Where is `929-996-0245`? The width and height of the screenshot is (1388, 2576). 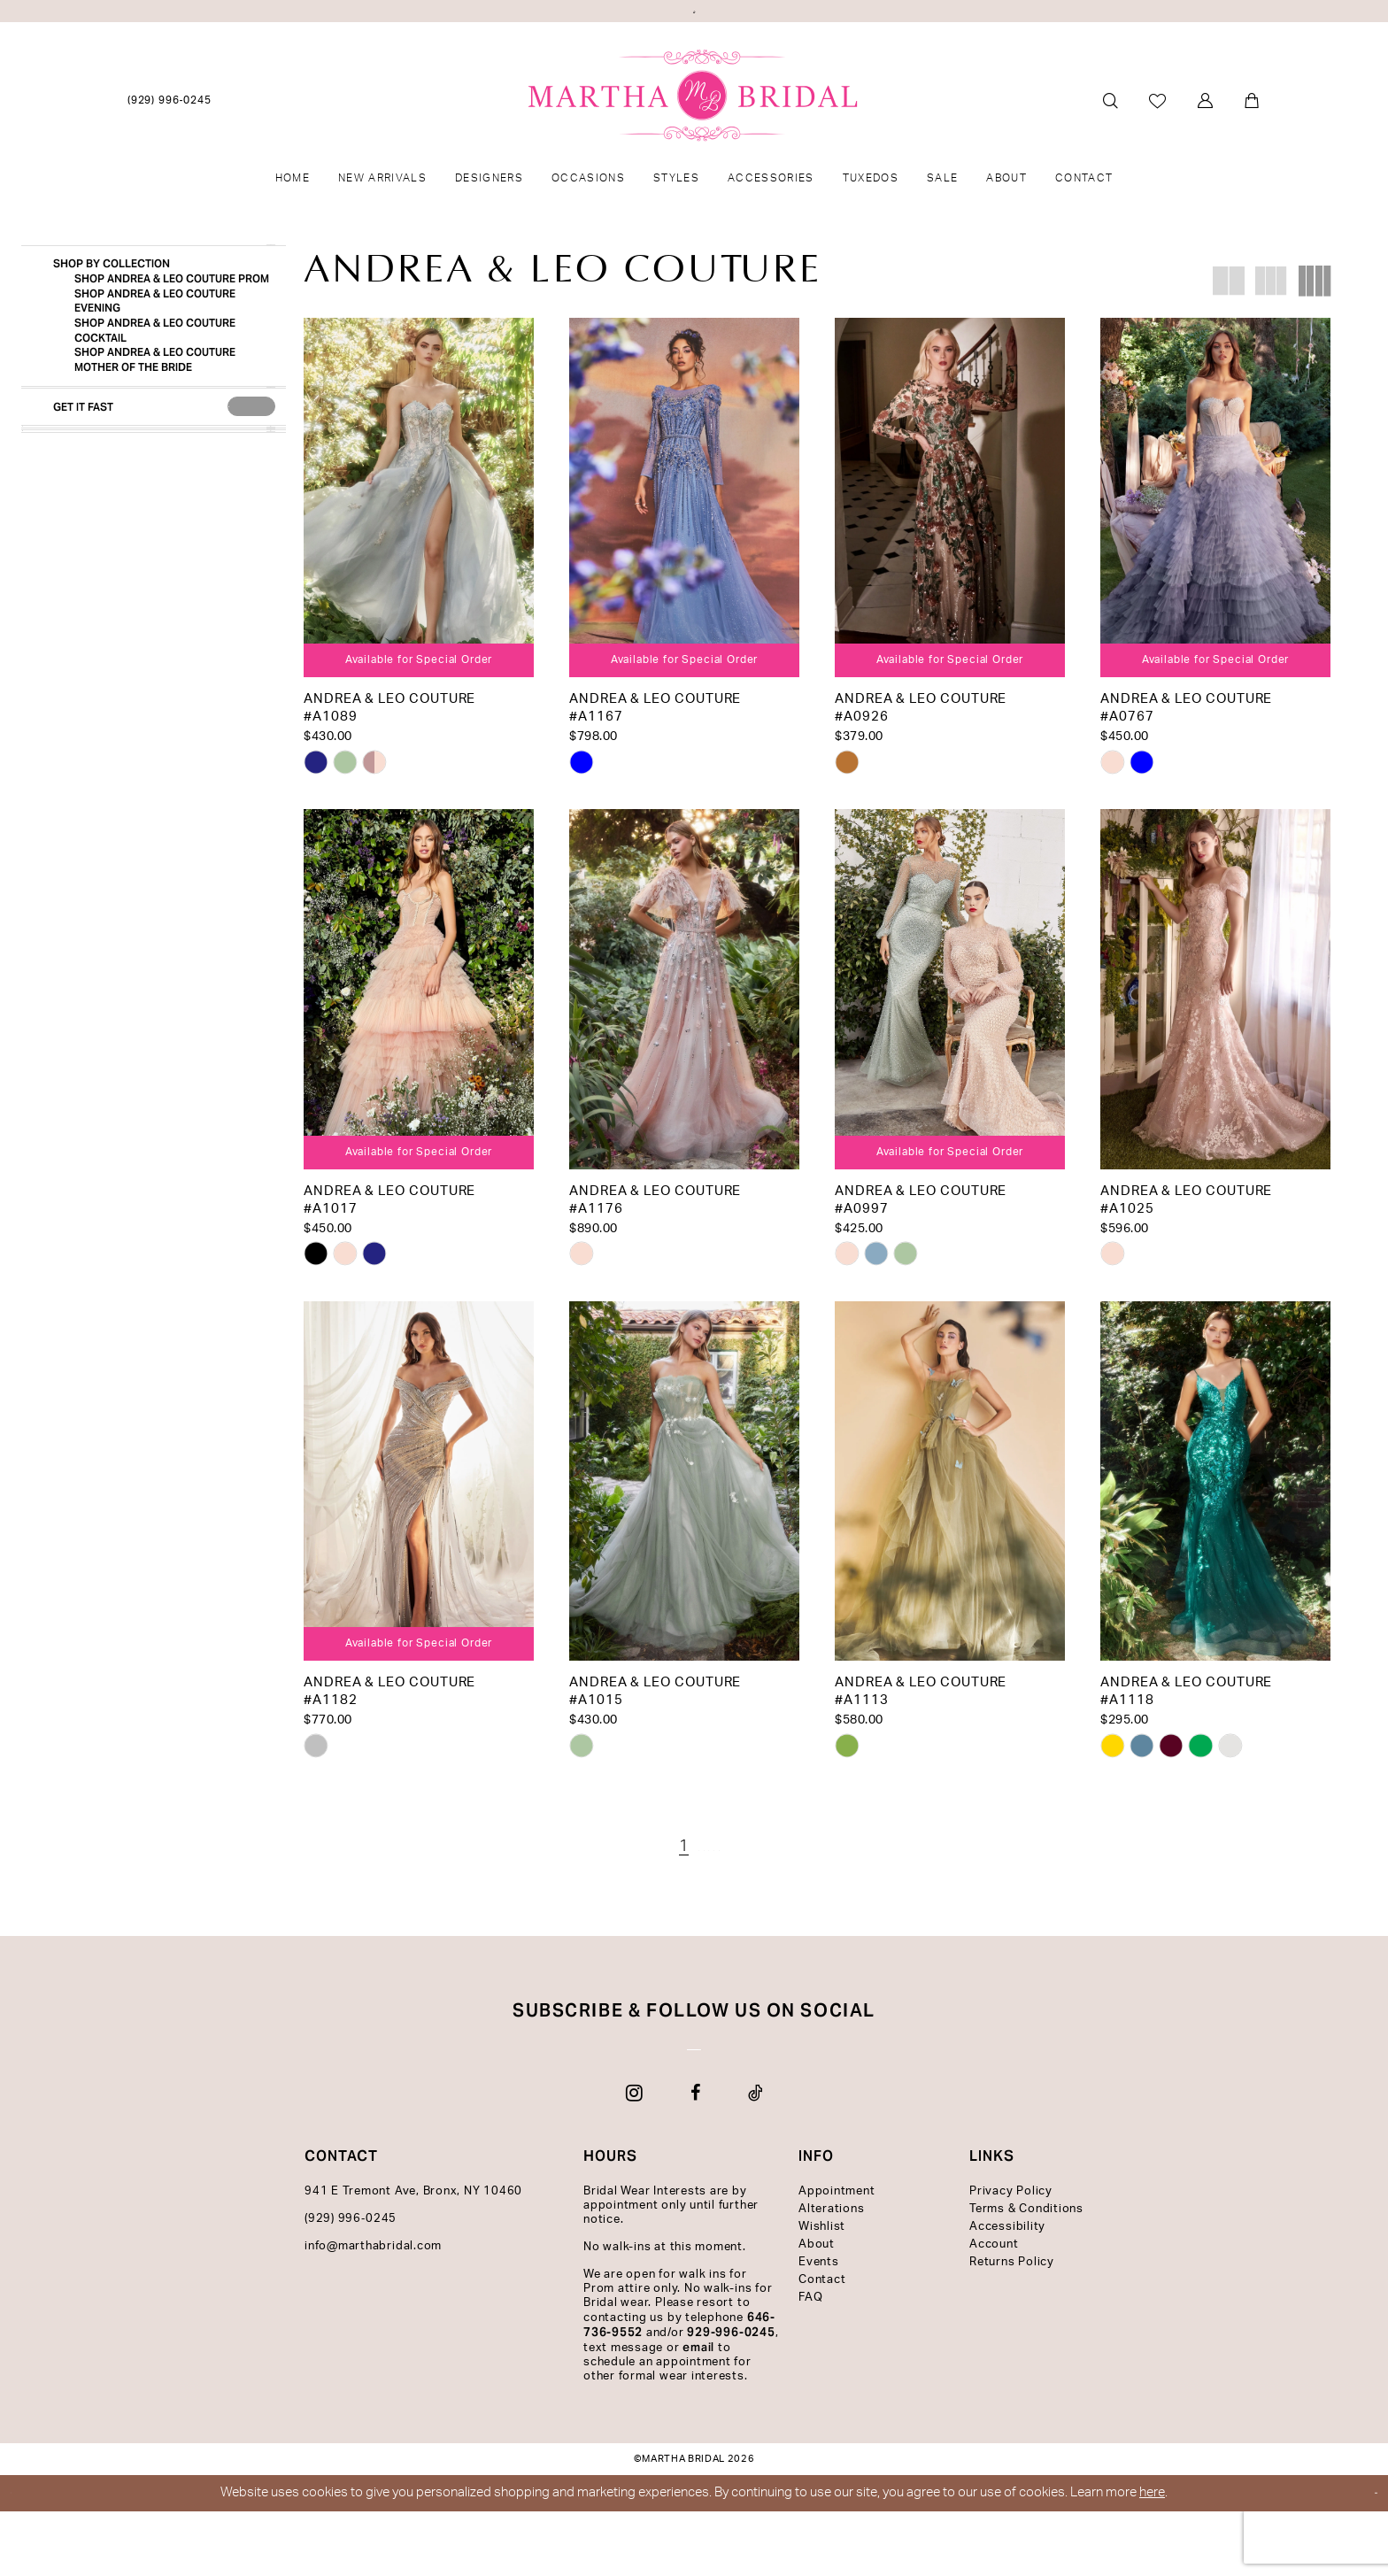
929-996-0245 is located at coordinates (731, 2396).